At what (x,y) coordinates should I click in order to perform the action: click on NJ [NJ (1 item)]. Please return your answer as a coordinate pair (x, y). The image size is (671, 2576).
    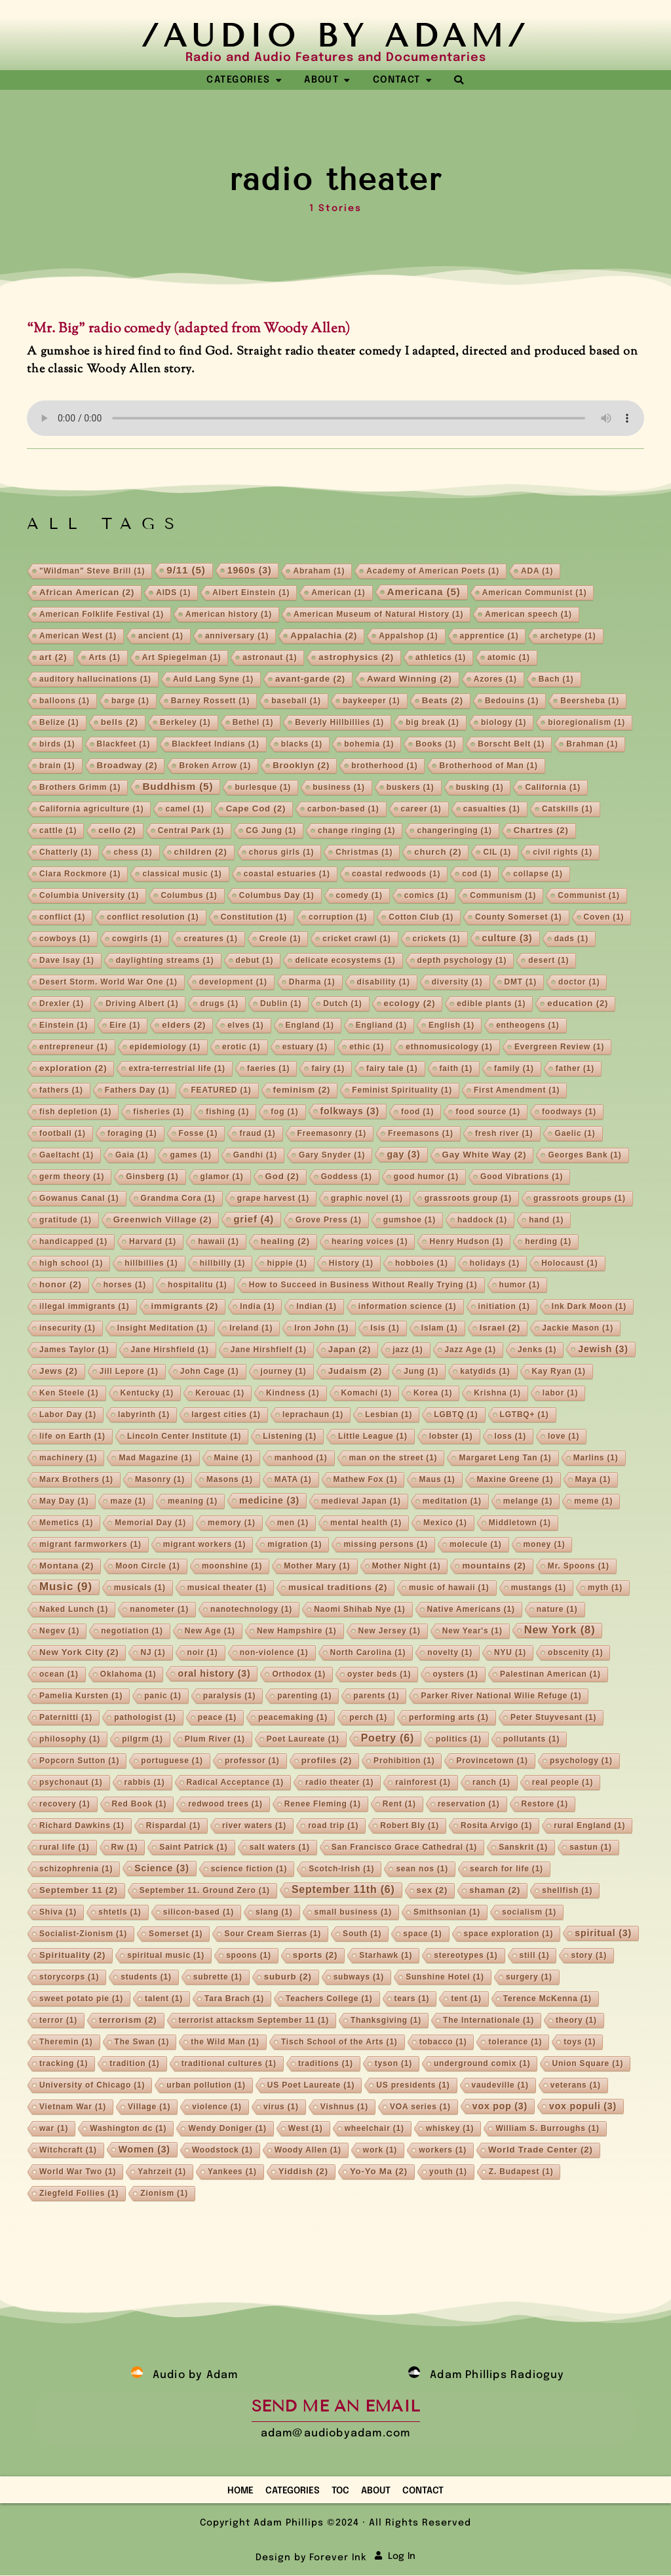
    Looking at the image, I should click on (152, 1653).